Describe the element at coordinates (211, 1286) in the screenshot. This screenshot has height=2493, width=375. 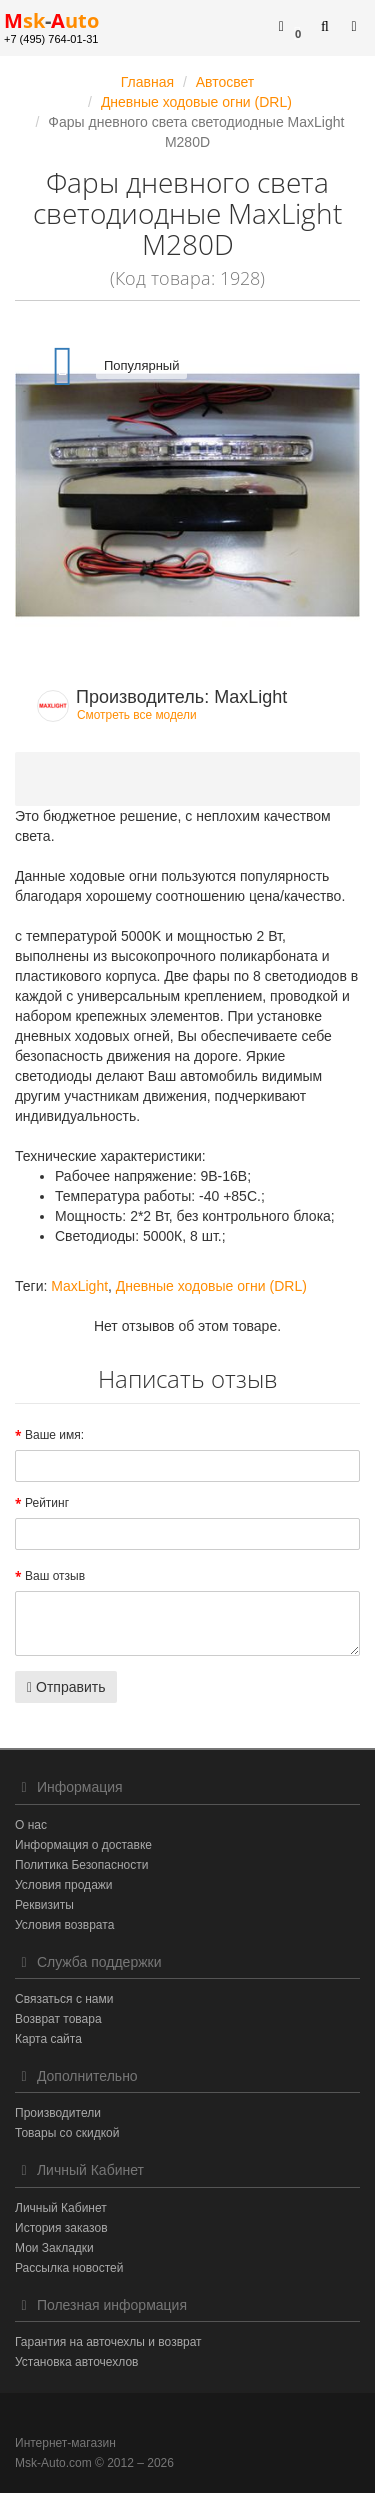
I see `Дневные ходовые огни (DRL)` at that location.